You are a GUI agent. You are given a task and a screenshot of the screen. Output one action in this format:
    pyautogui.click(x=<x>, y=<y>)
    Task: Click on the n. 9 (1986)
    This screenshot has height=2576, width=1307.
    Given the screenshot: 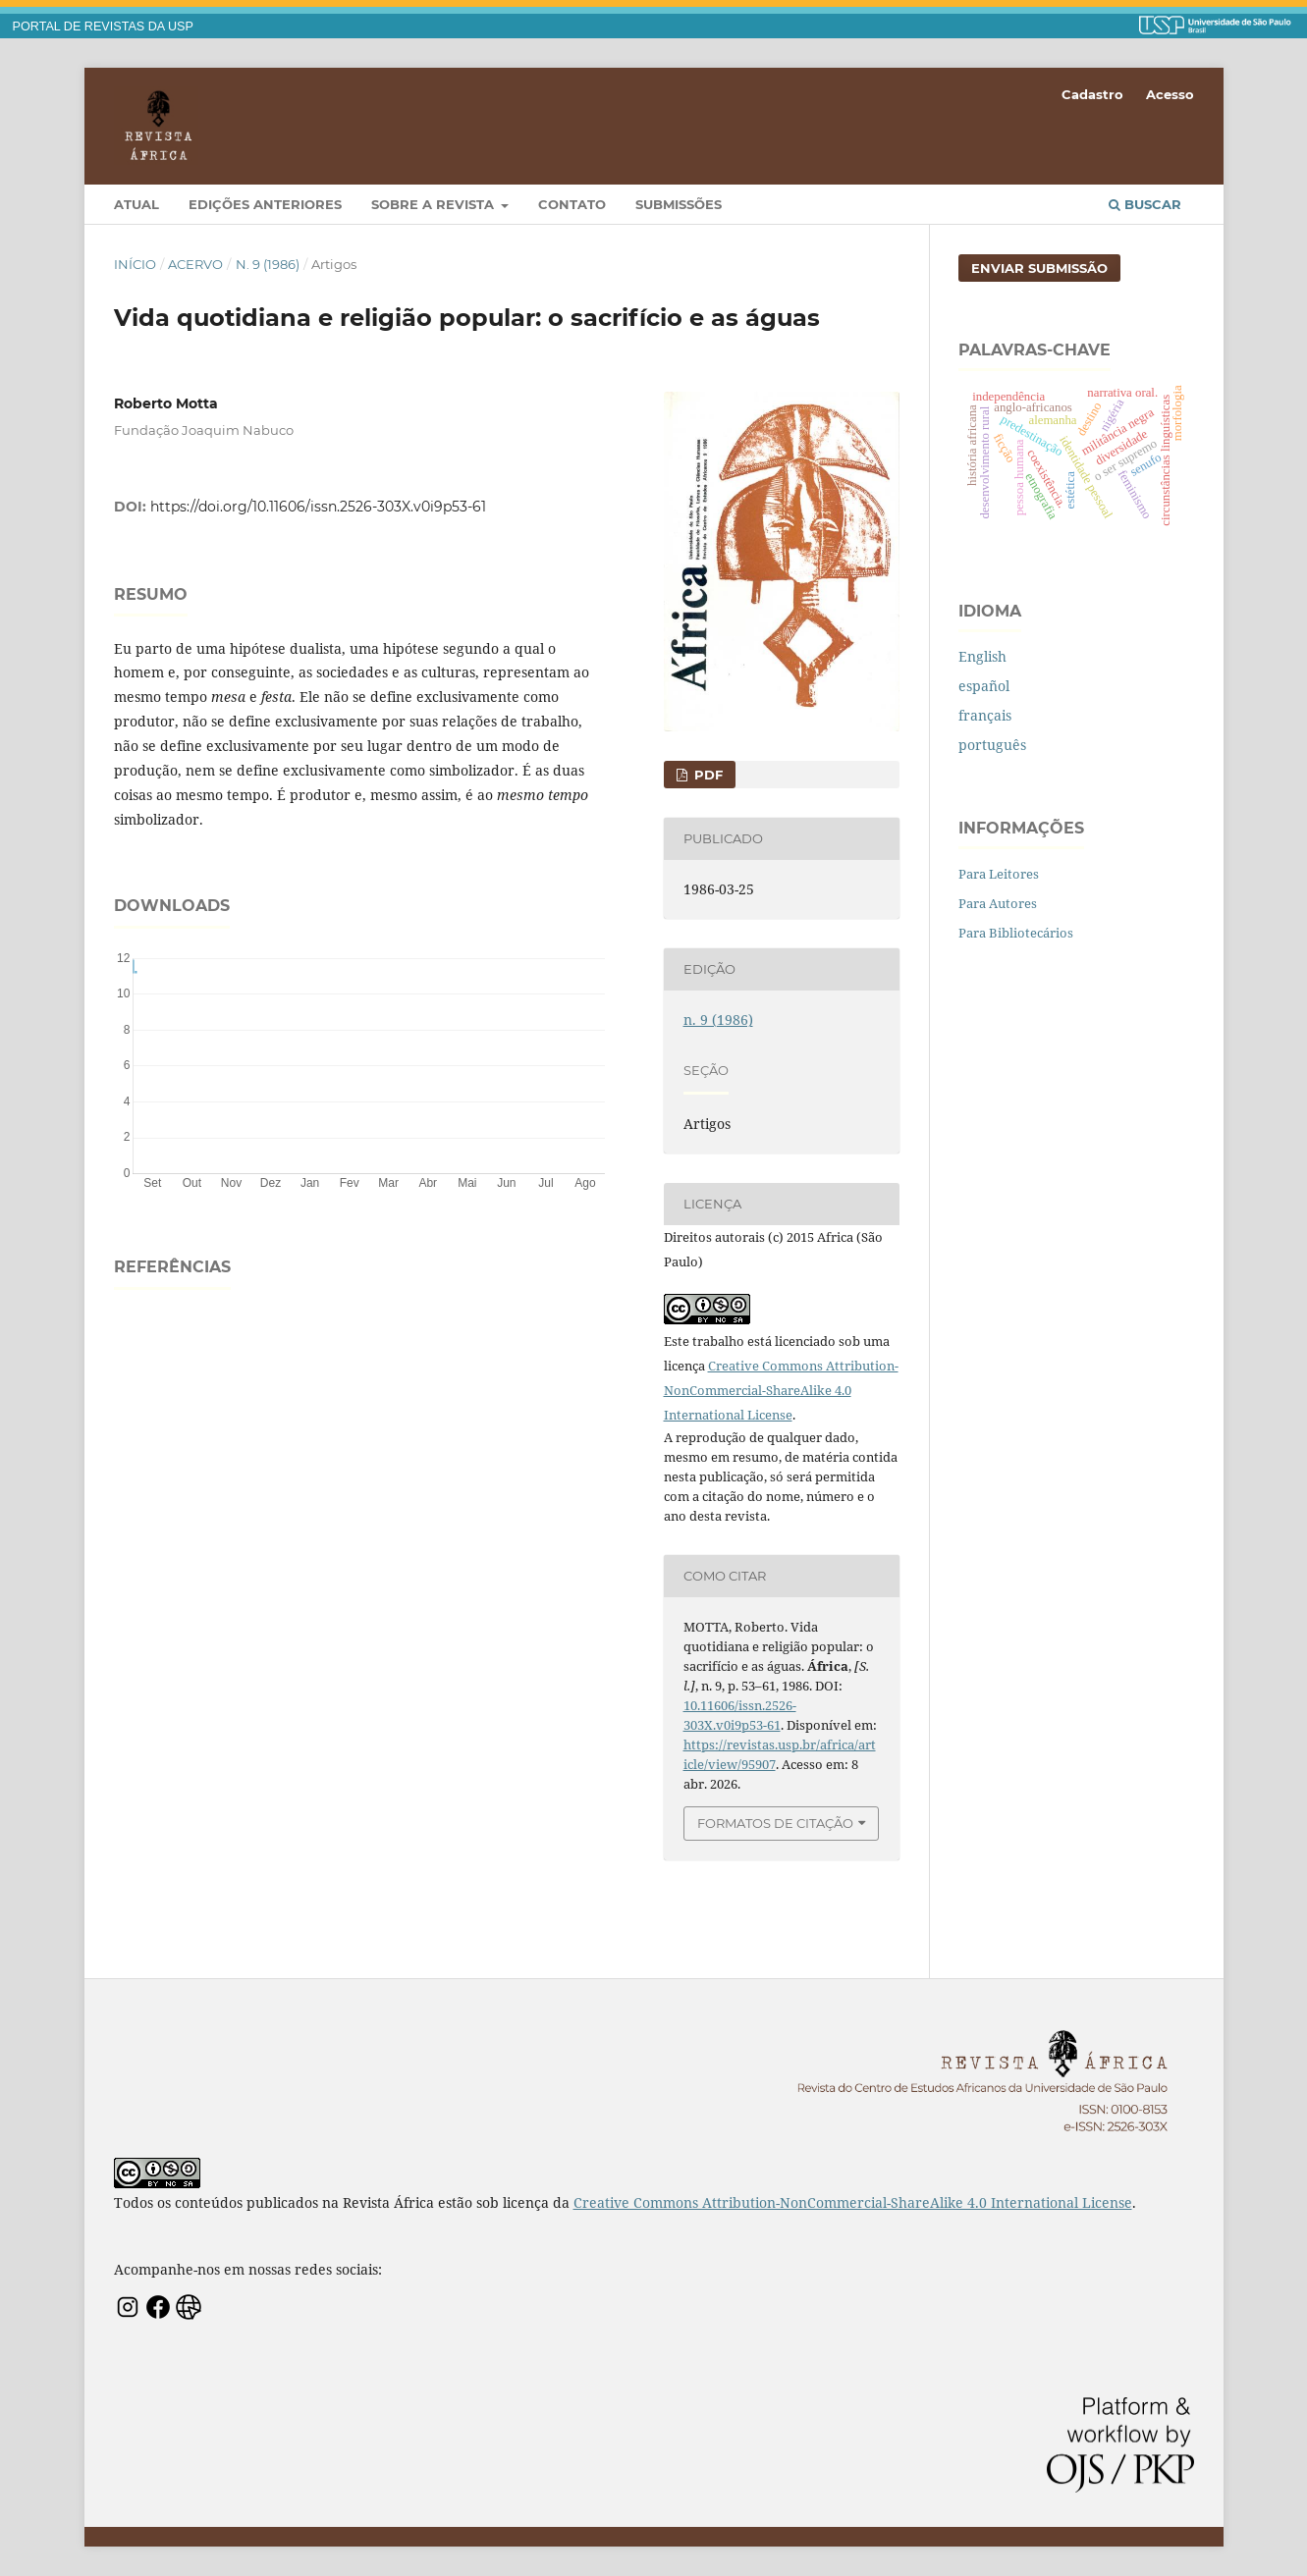 What is the action you would take?
    pyautogui.click(x=268, y=264)
    